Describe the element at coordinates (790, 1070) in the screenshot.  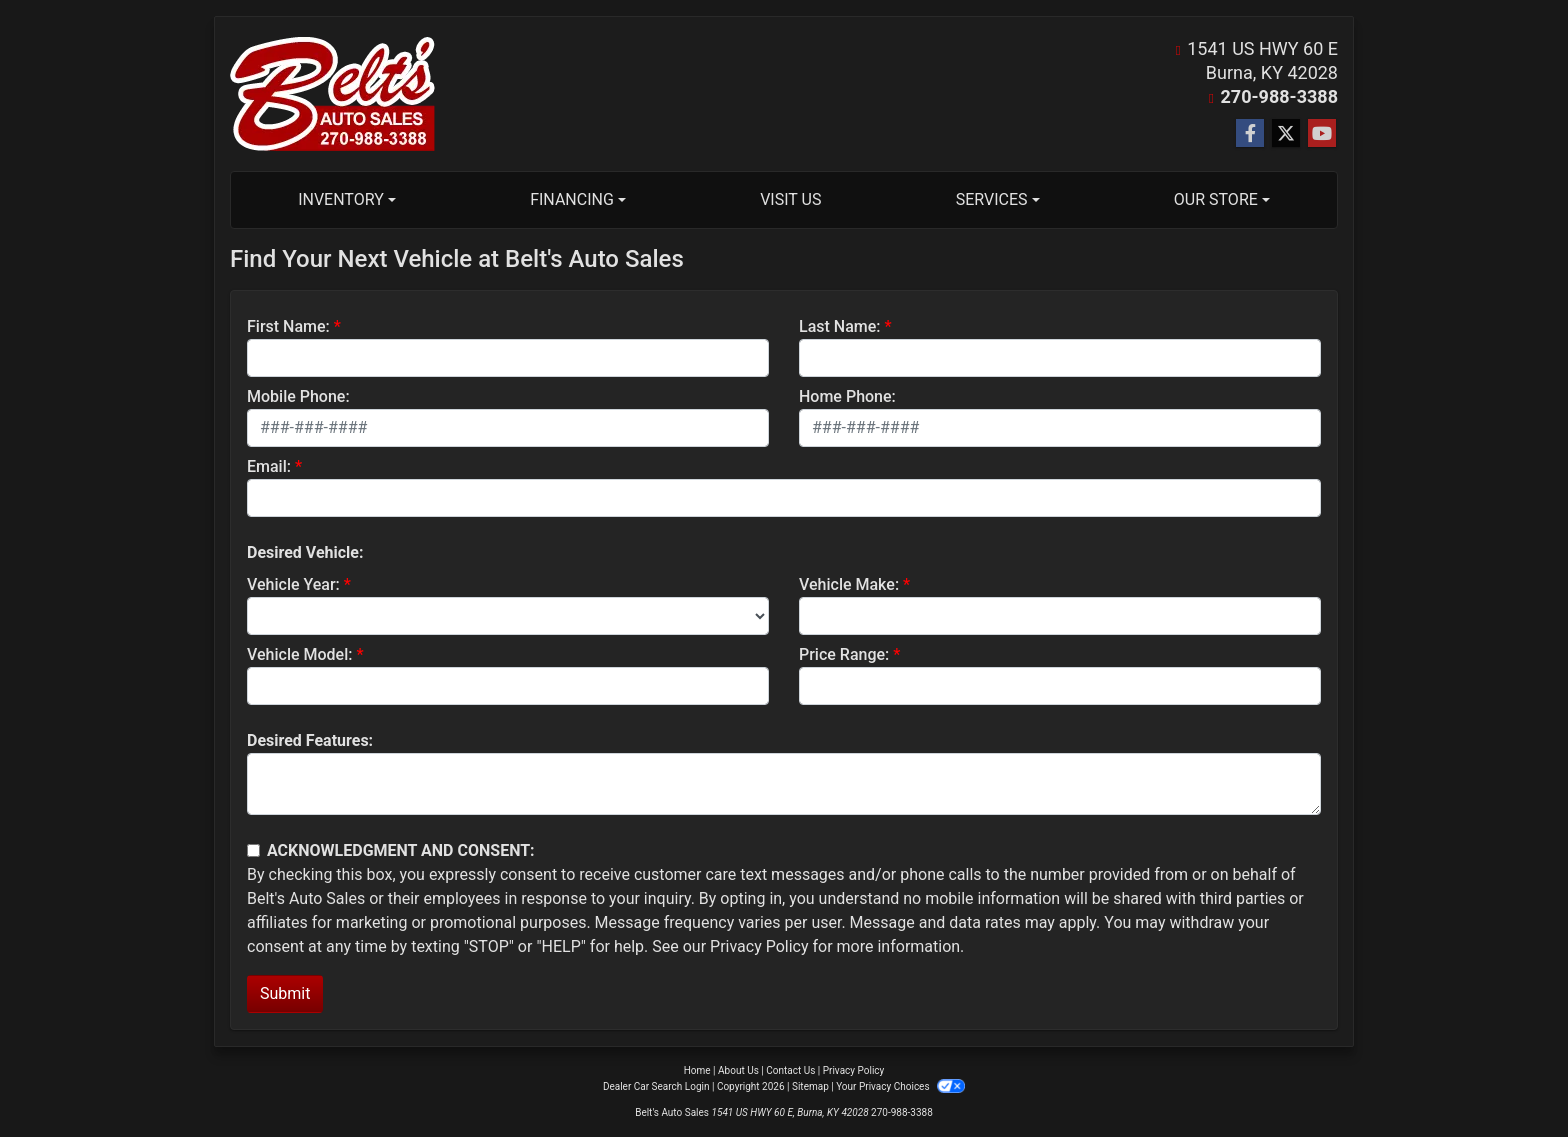
I see `Contact Us` at that location.